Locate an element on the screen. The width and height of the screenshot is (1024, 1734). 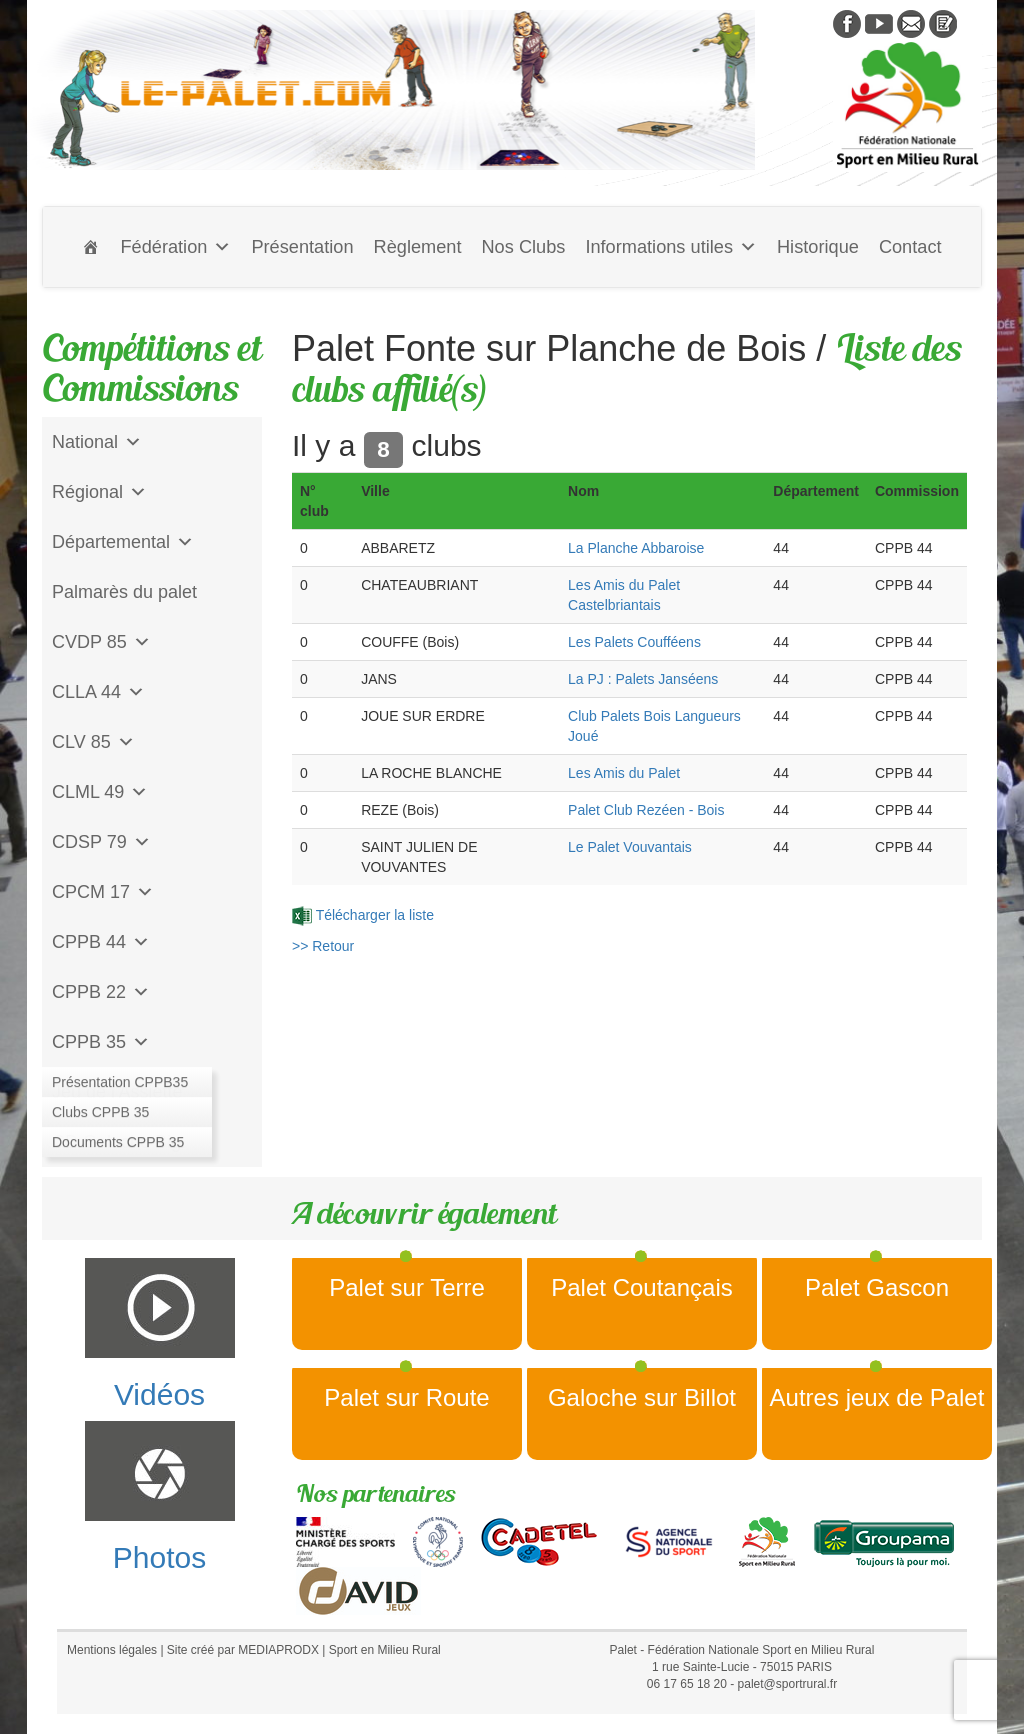
CPPB 22 is located at coordinates (101, 992).